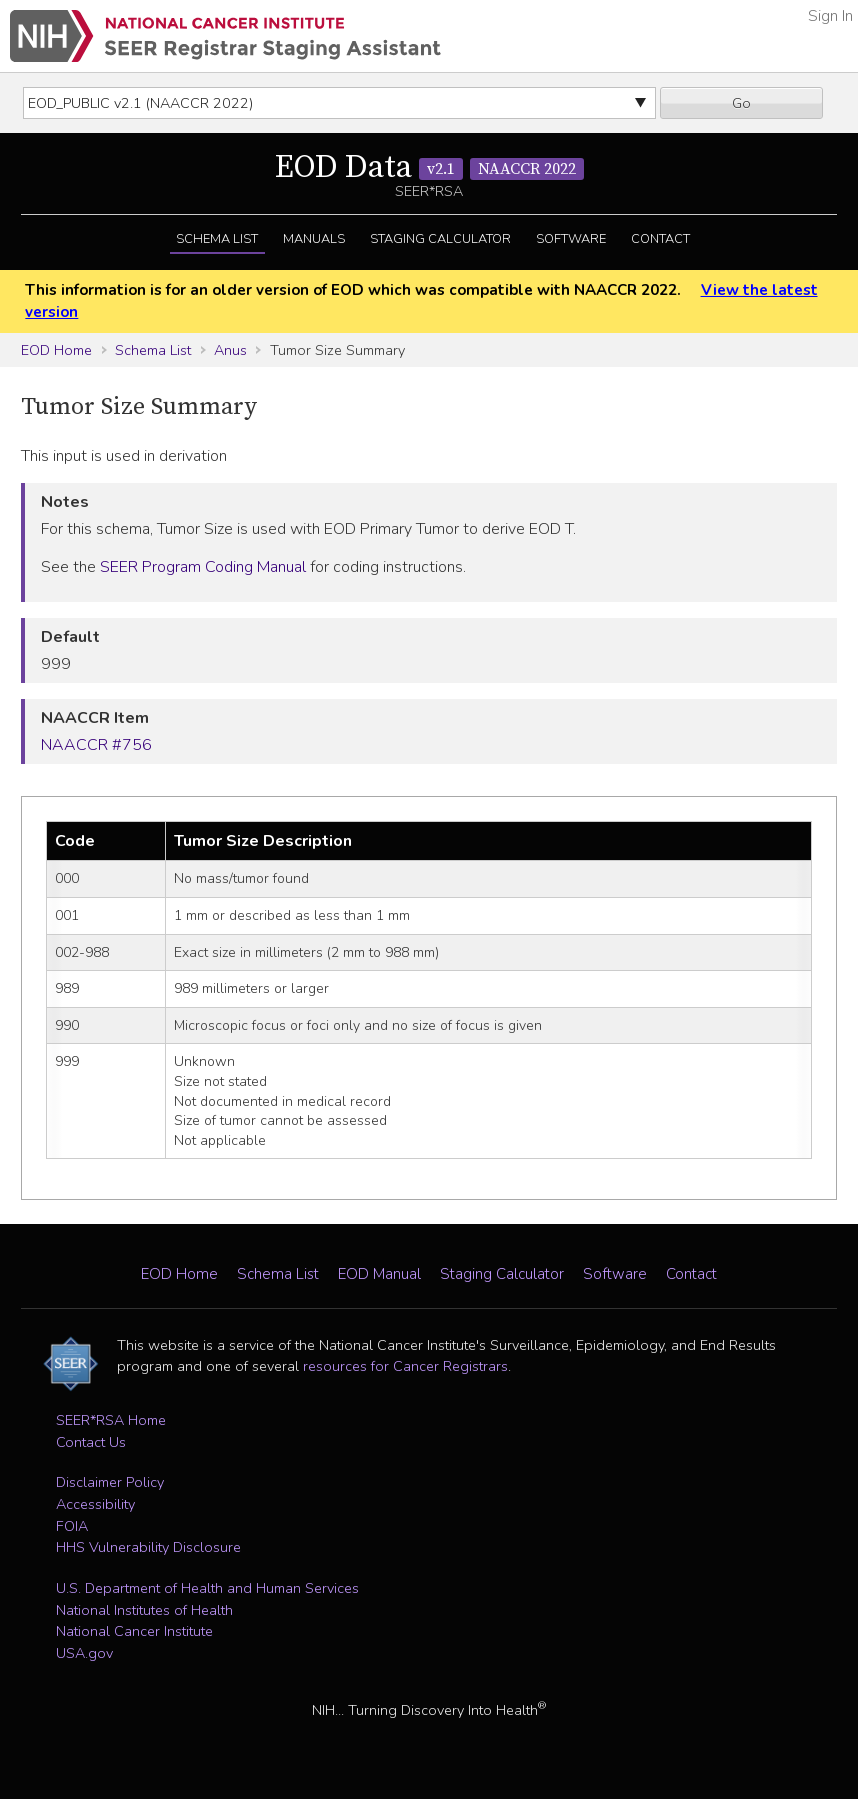 The height and width of the screenshot is (1799, 858). Describe the element at coordinates (56, 350) in the screenshot. I see `EOD Home` at that location.